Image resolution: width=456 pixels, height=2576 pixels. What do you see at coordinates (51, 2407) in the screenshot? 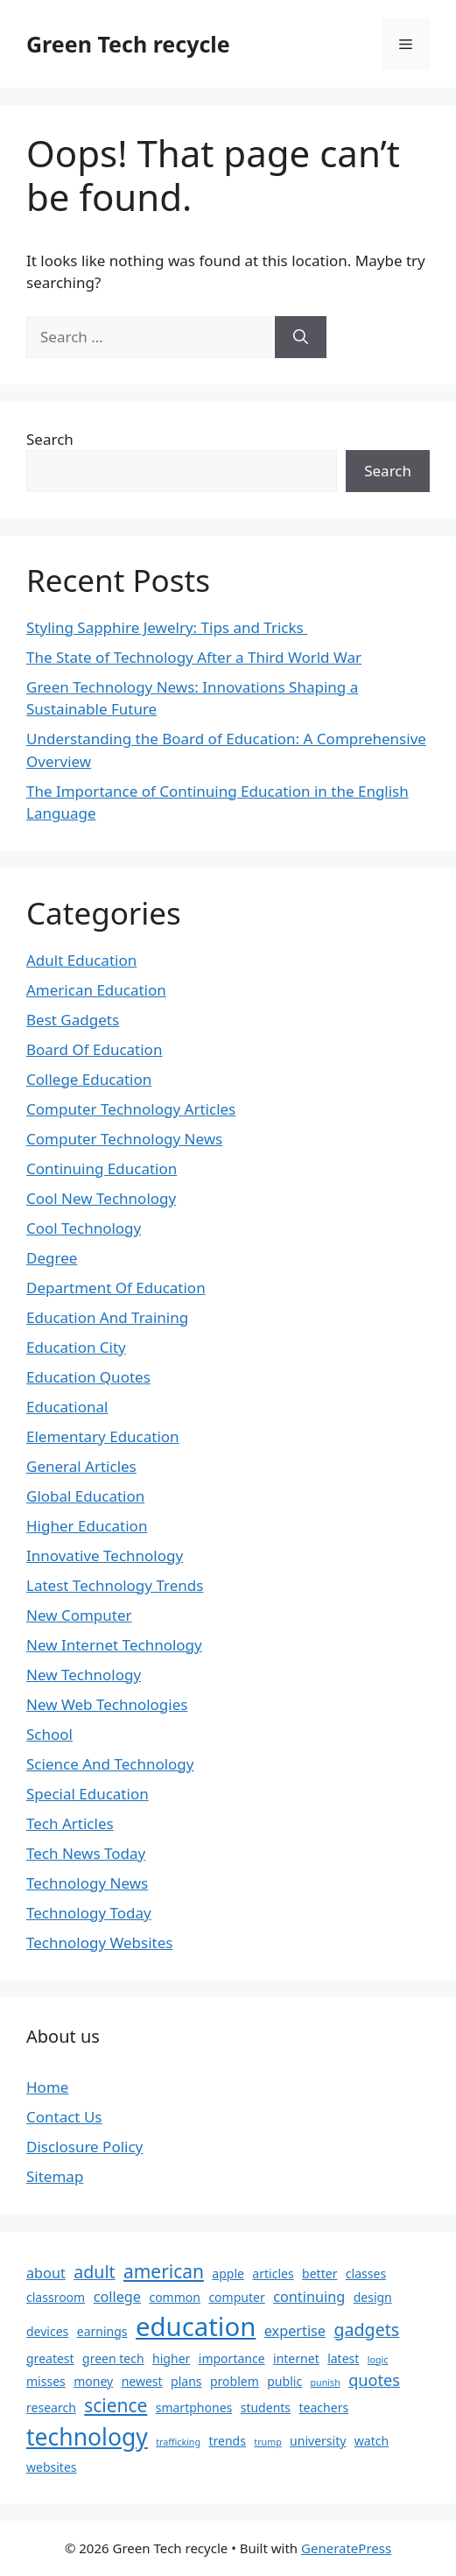
I see `research [research (2 items)]` at bounding box center [51, 2407].